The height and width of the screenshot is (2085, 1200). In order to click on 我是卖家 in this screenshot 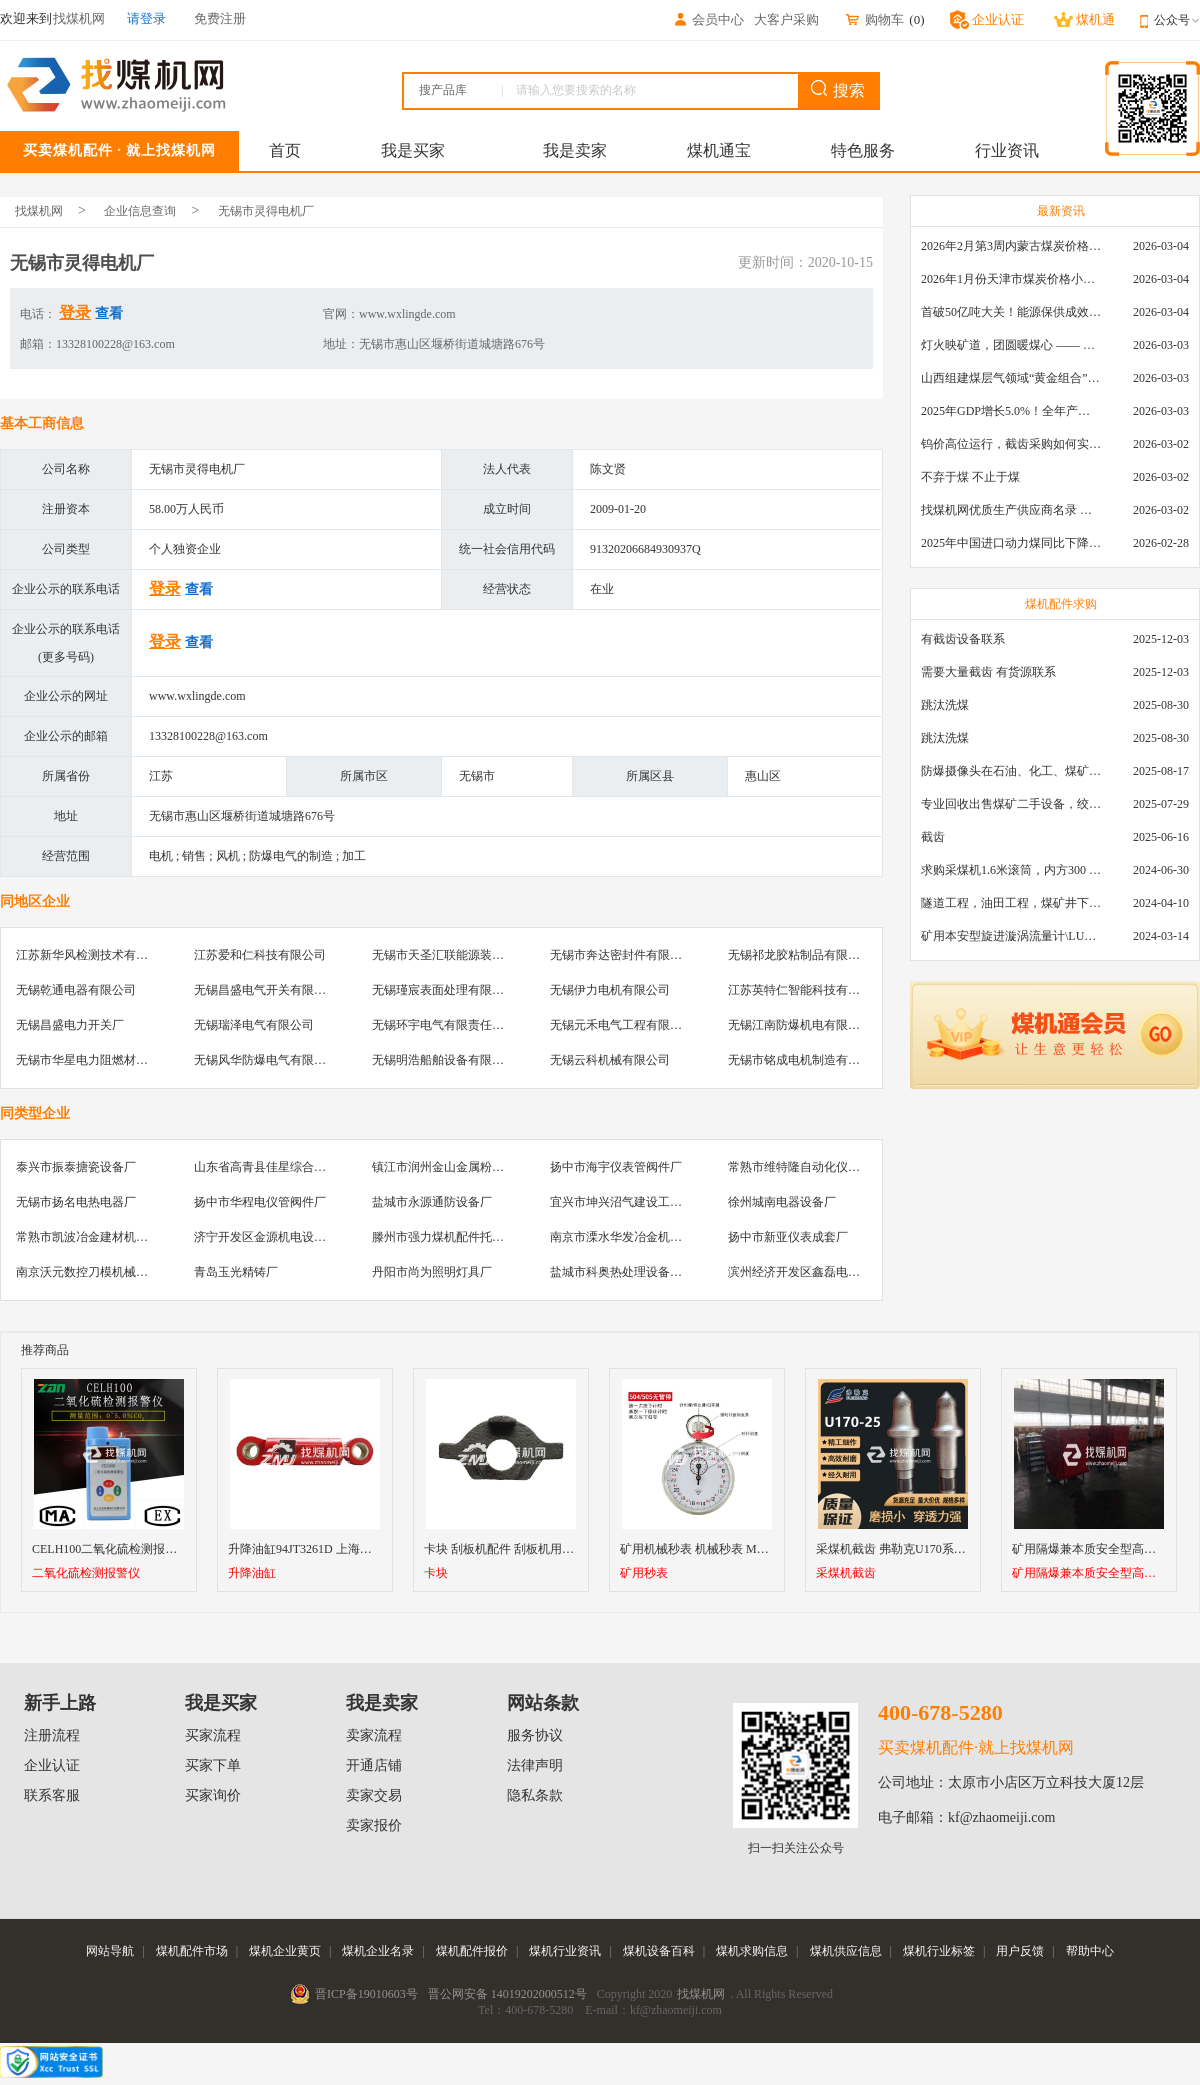, I will do `click(575, 150)`.